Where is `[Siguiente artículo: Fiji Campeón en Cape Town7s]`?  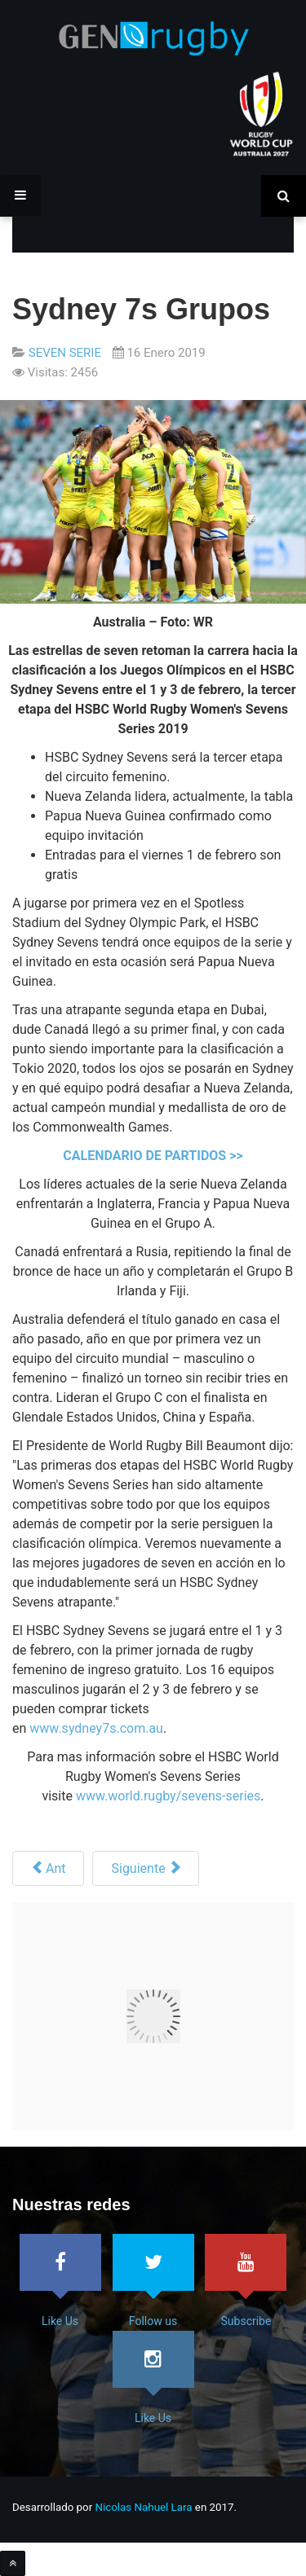 [Siguiente artículo: Fiji Campeón en Cape Town7s] is located at coordinates (145, 1868).